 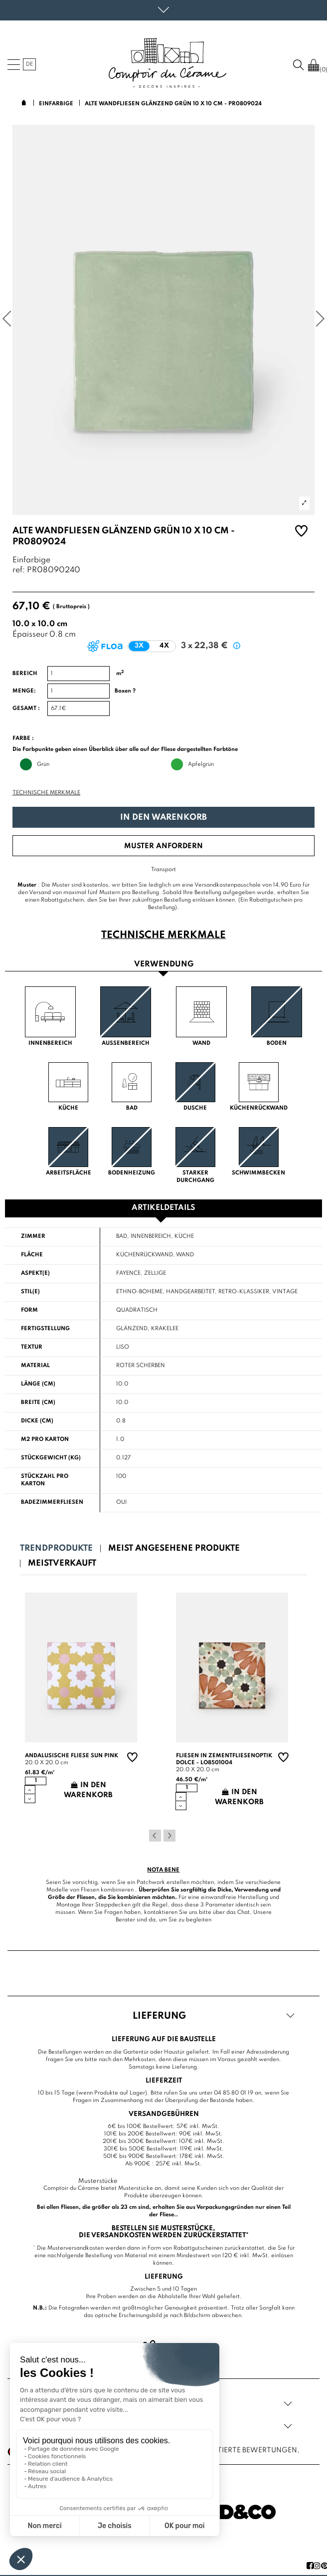 I want to click on In den Warenkorb, so click(x=163, y=817).